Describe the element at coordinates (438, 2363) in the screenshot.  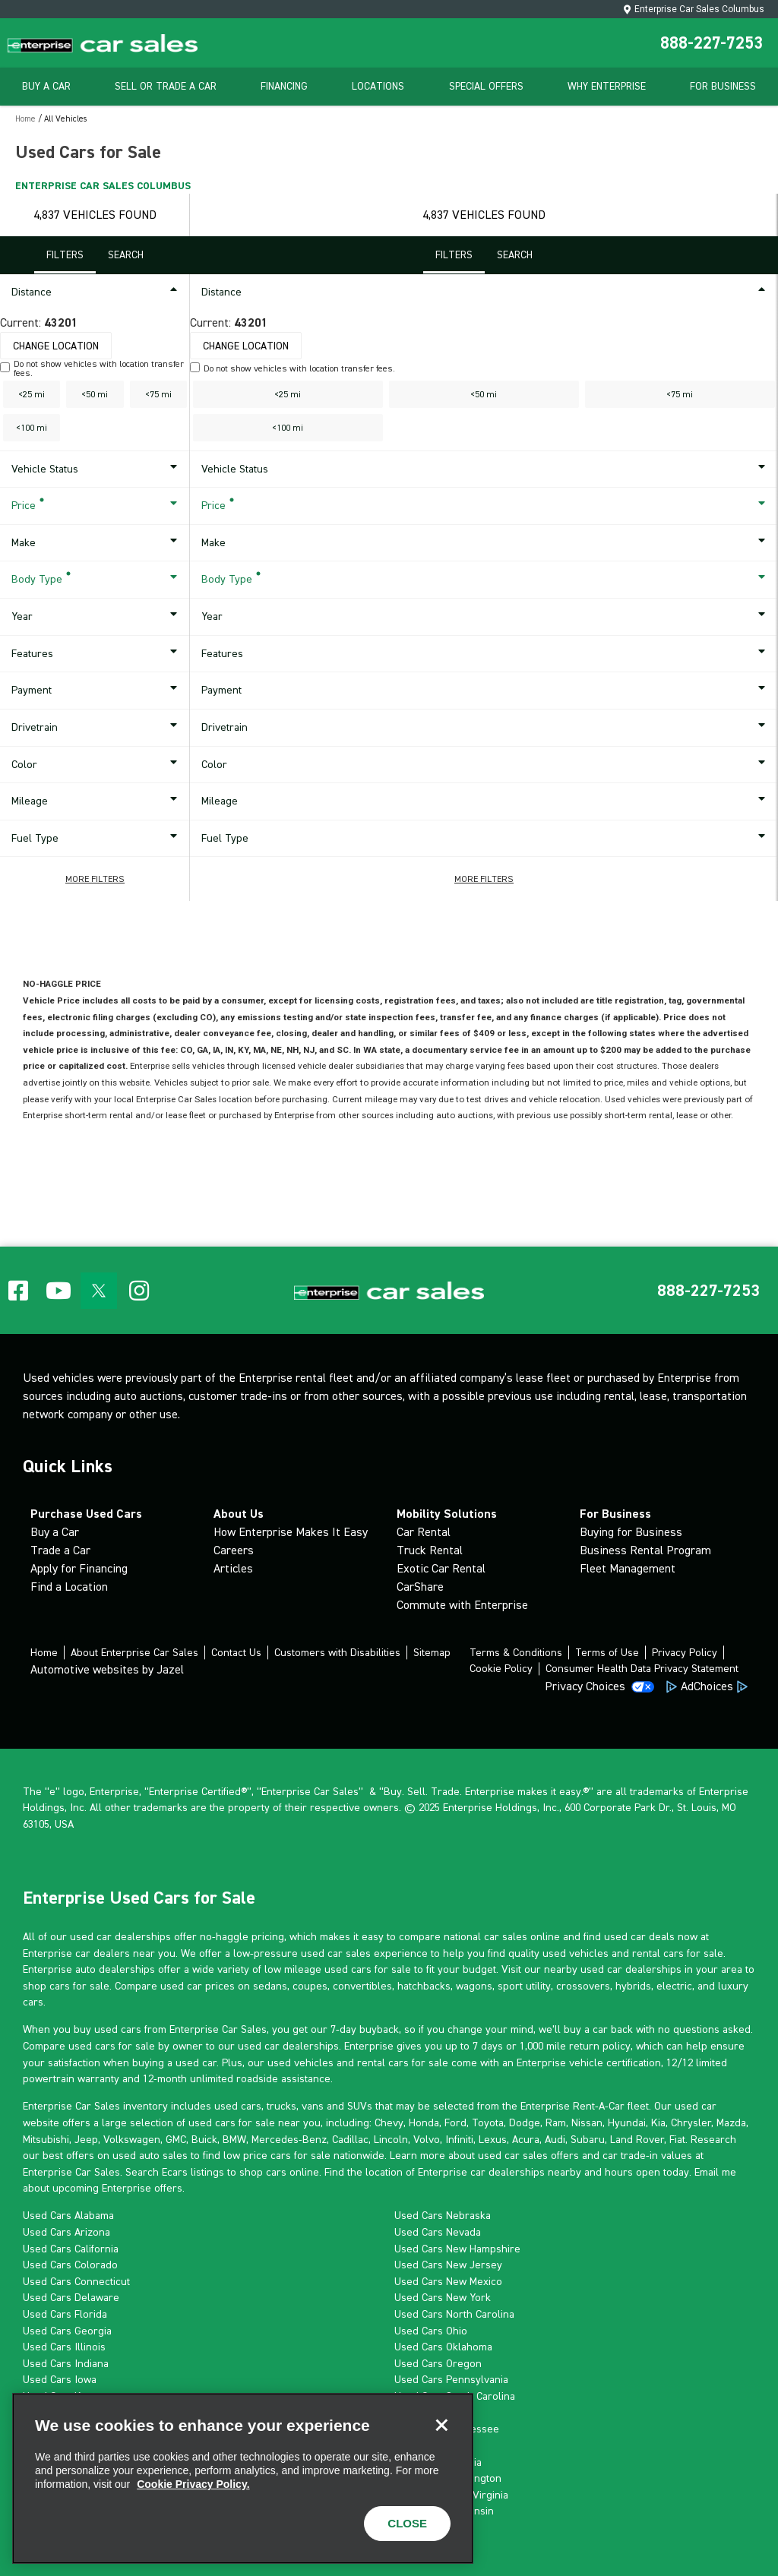
I see `Used Cars Oregon` at that location.